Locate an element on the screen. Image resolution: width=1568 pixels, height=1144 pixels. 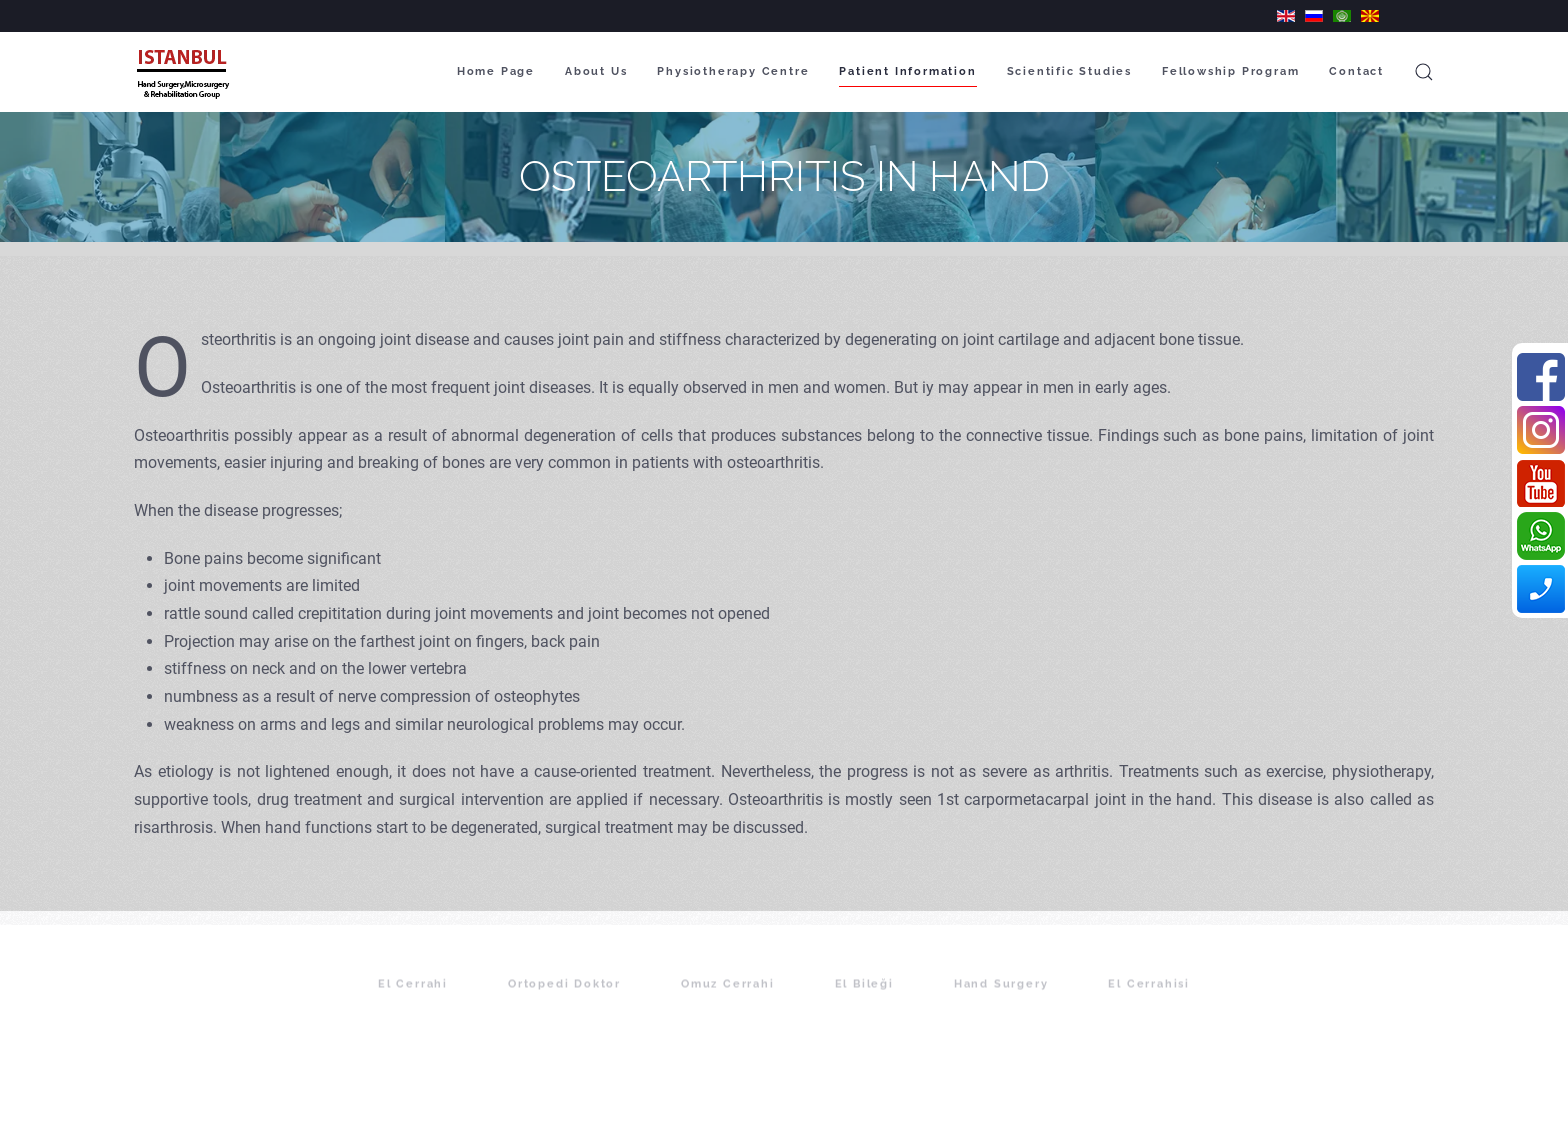
Home Page is located at coordinates (496, 71).